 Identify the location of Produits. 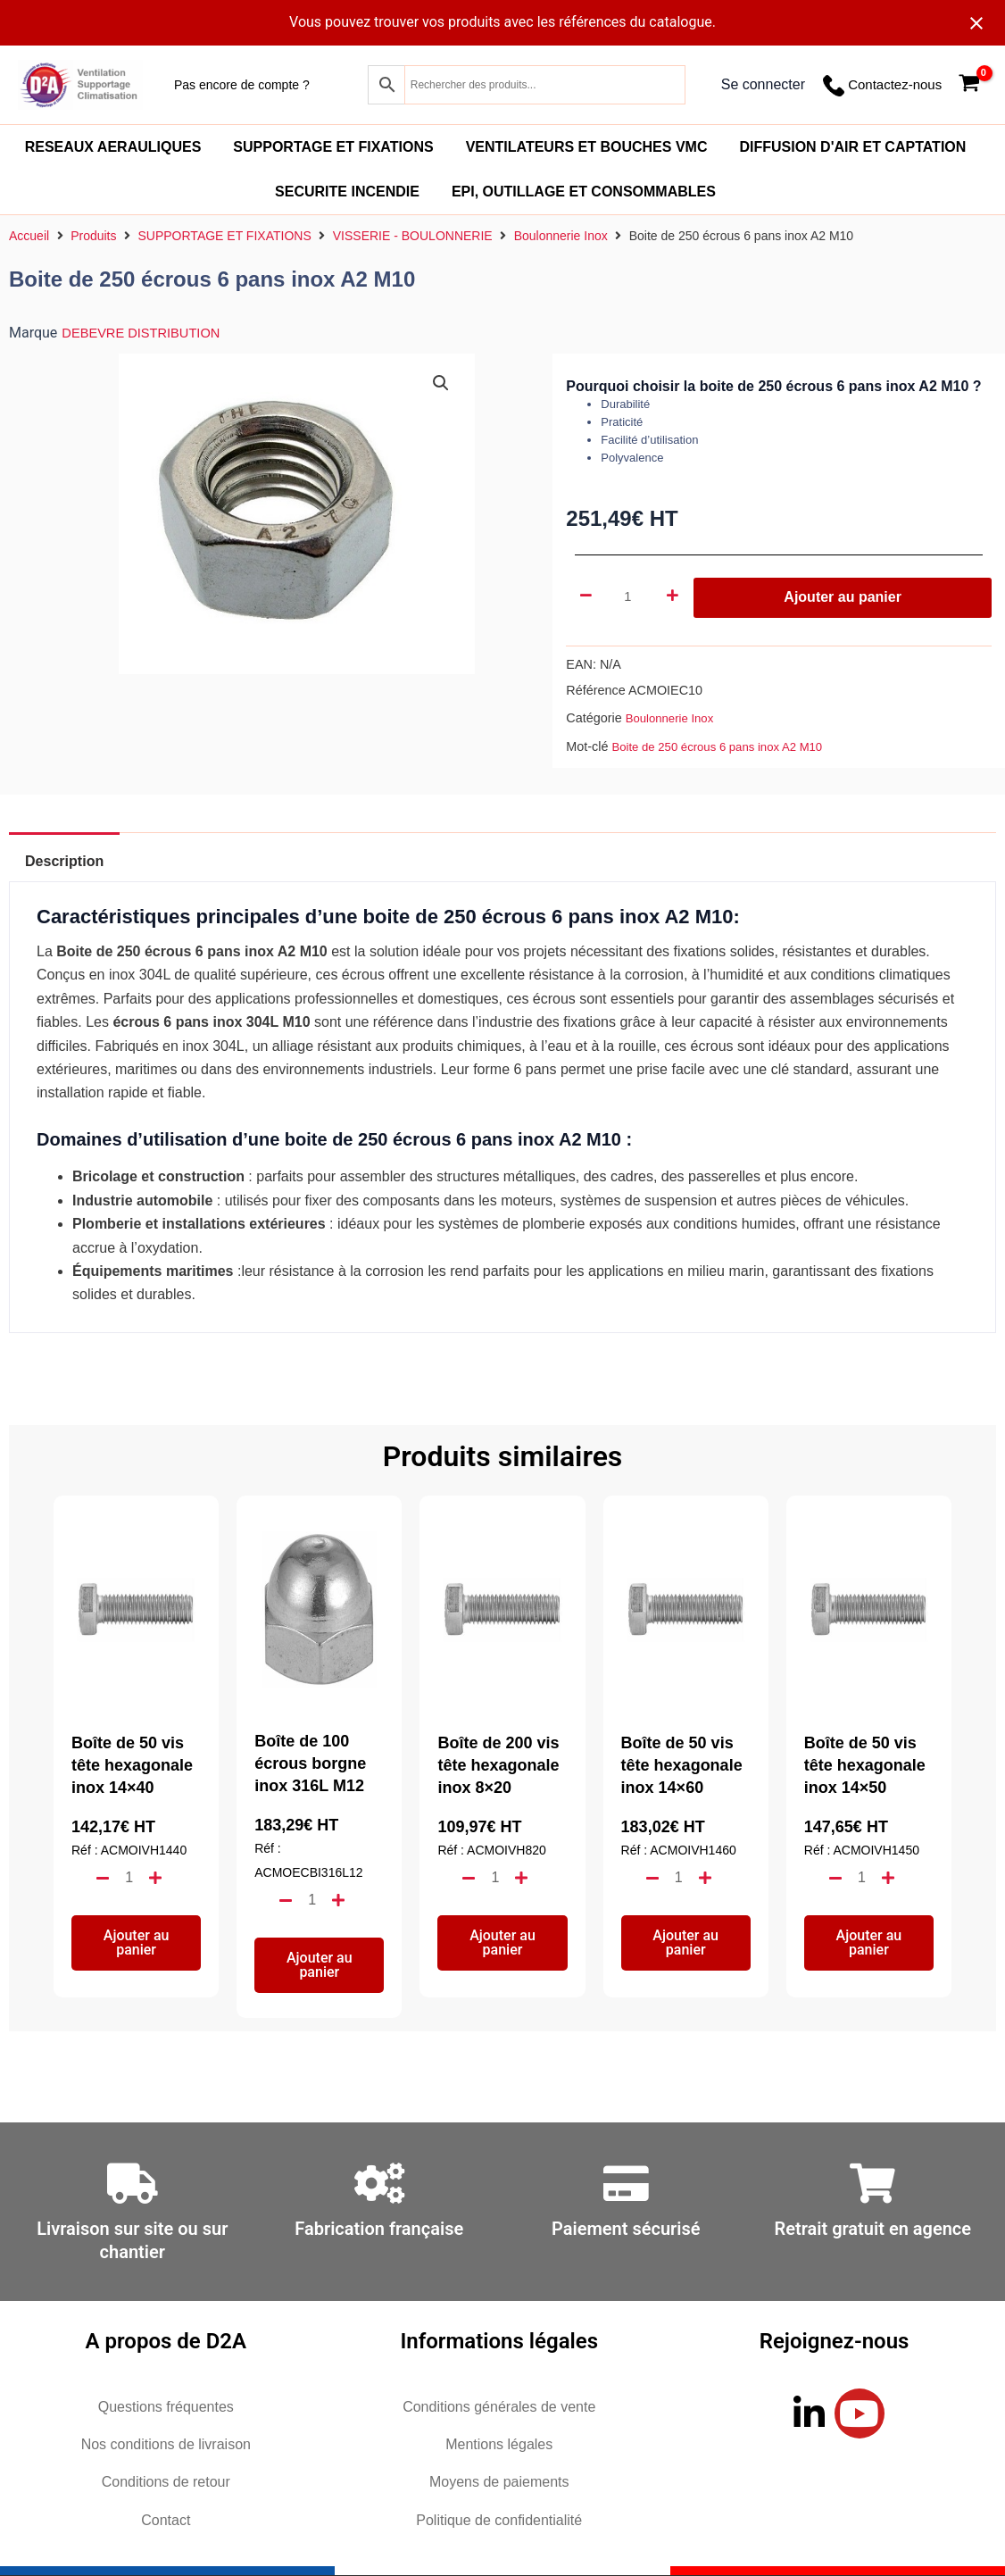
(93, 236).